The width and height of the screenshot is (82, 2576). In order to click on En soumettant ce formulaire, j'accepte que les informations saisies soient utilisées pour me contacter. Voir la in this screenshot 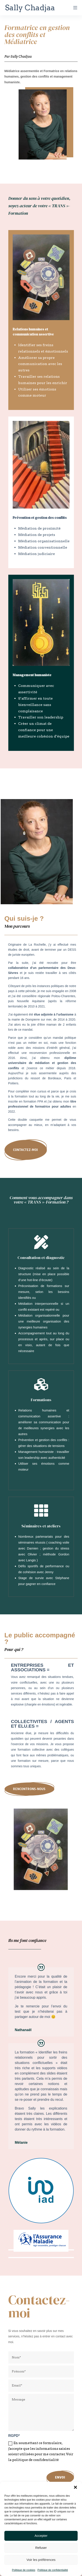, I will do `click(40, 2452)`.